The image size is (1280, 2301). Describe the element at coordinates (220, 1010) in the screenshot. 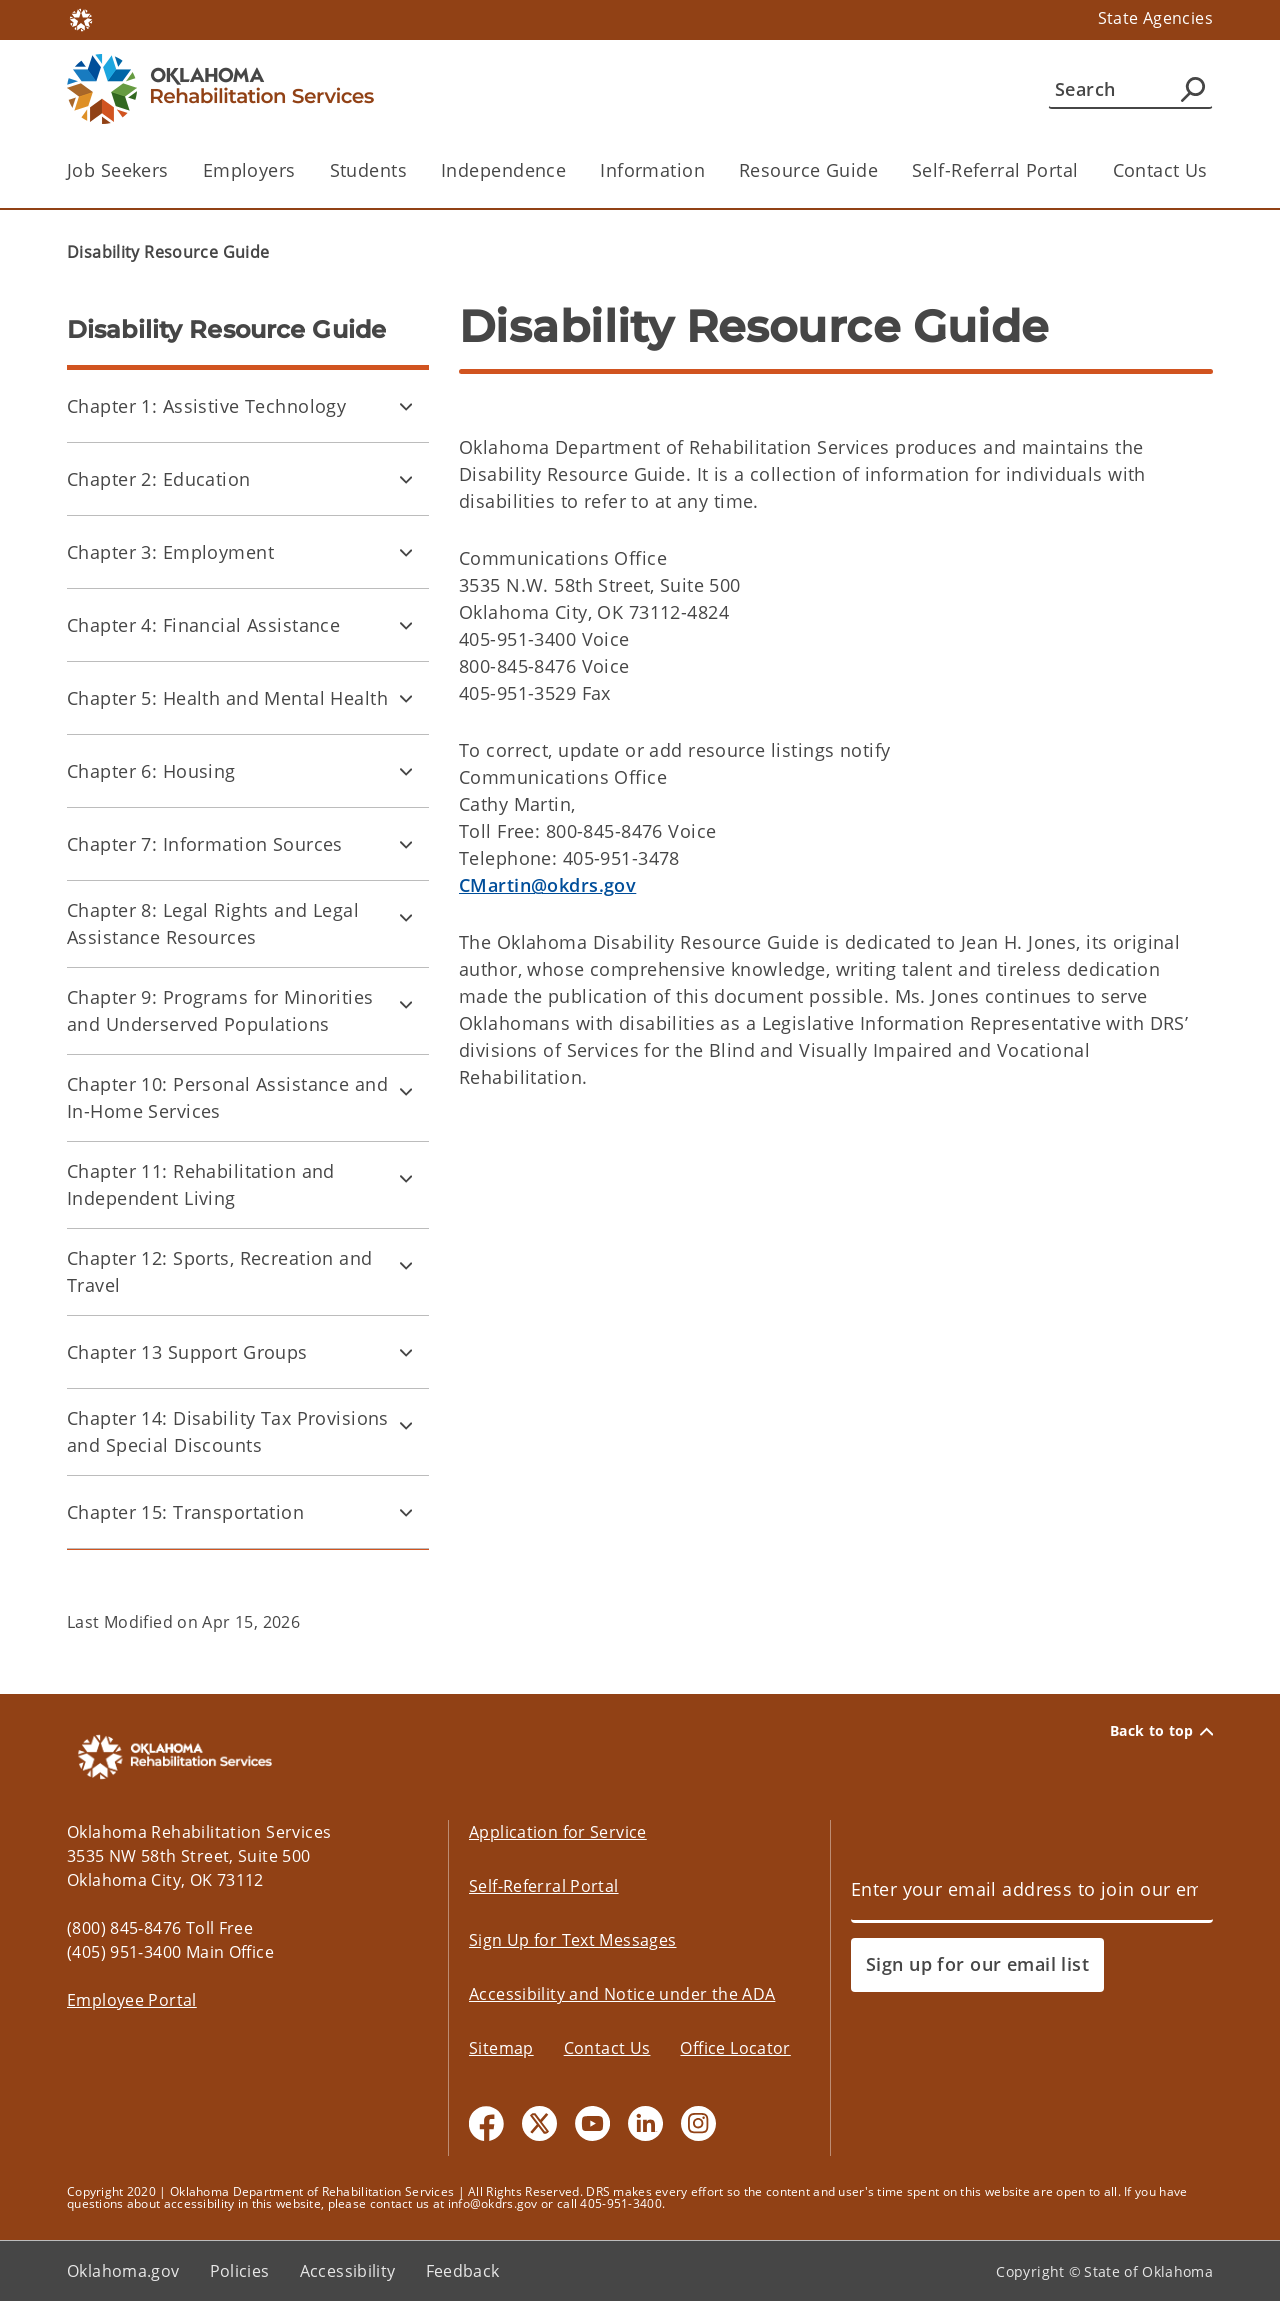

I see `Chapter 9: Programs for Minorities and Underserved Populations` at that location.